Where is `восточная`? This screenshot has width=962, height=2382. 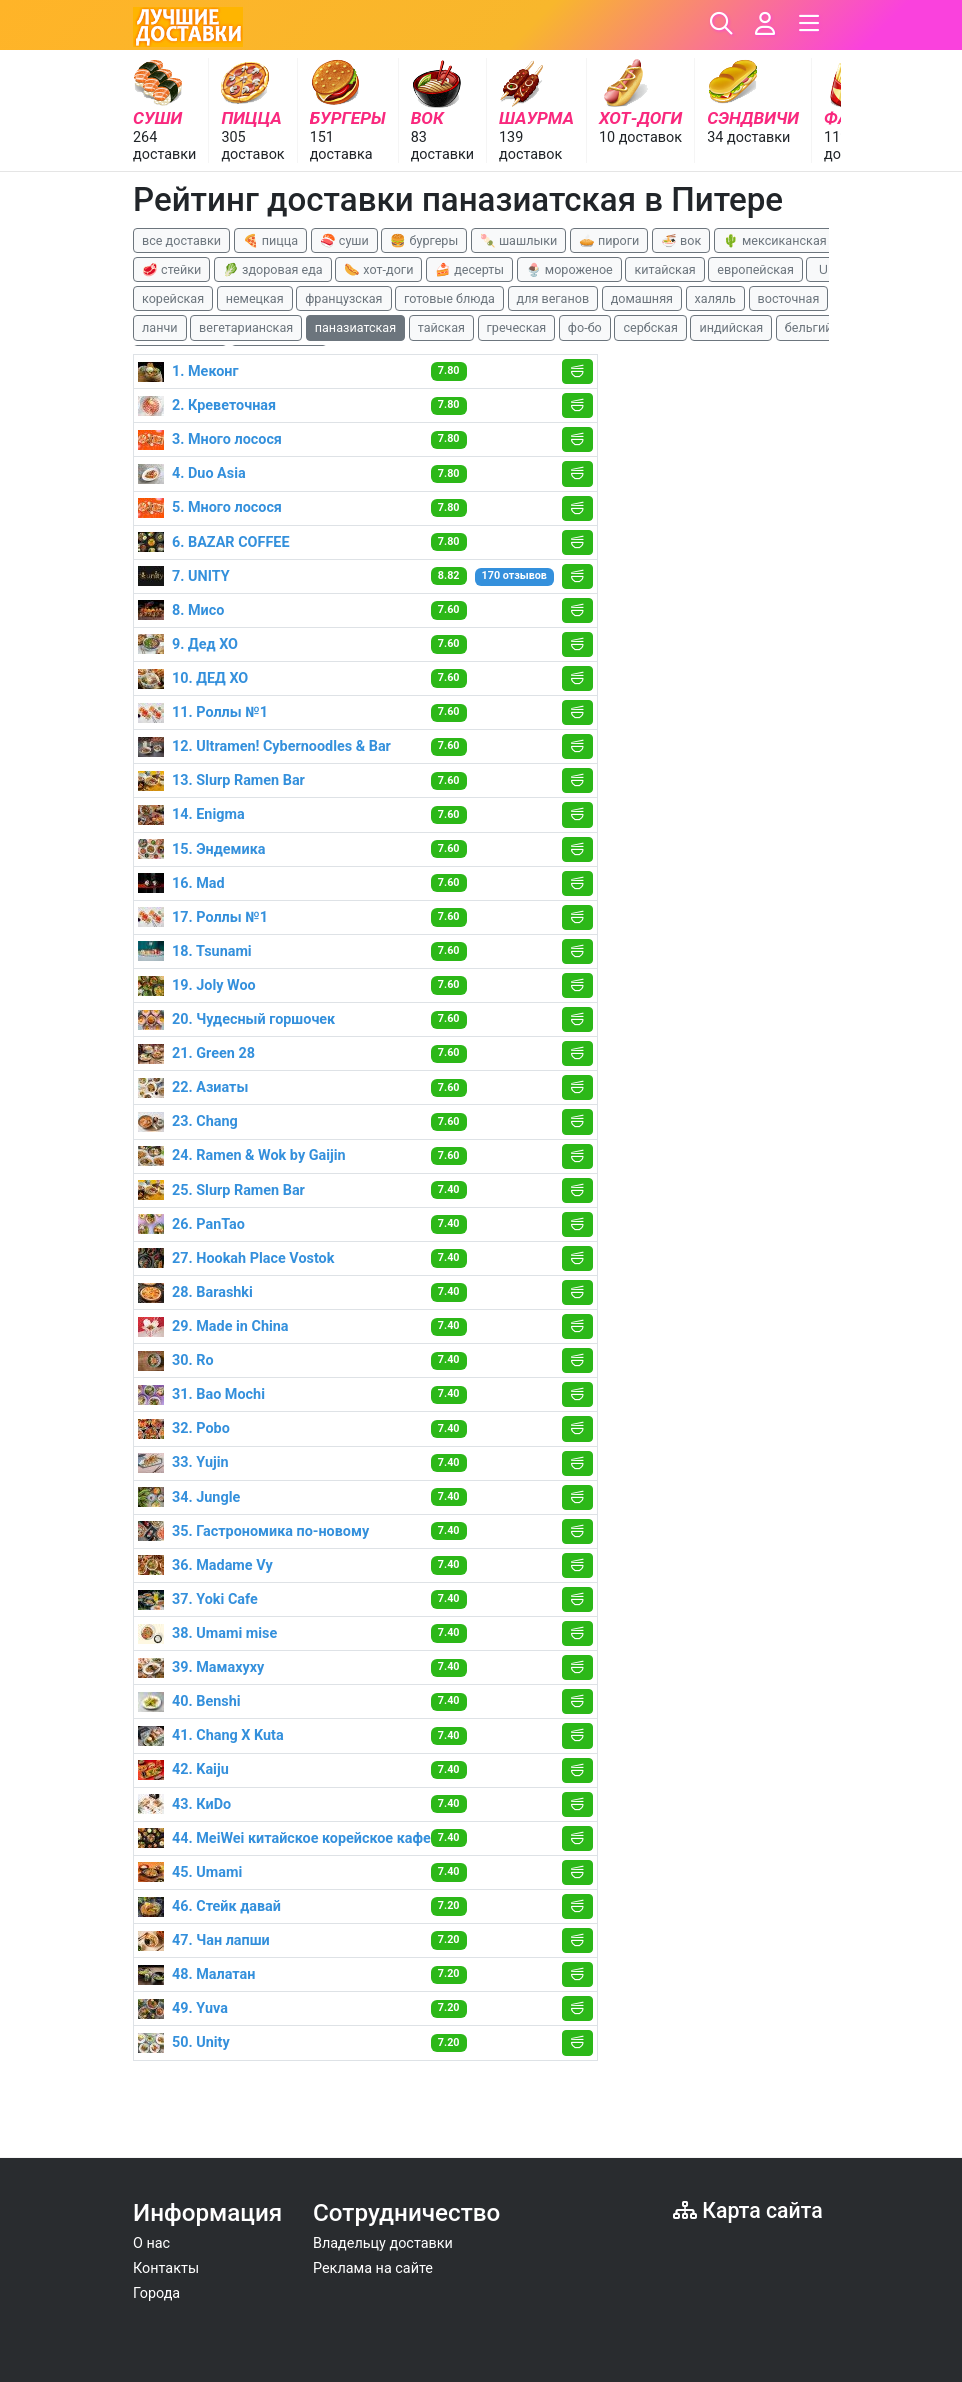
восточная is located at coordinates (789, 298).